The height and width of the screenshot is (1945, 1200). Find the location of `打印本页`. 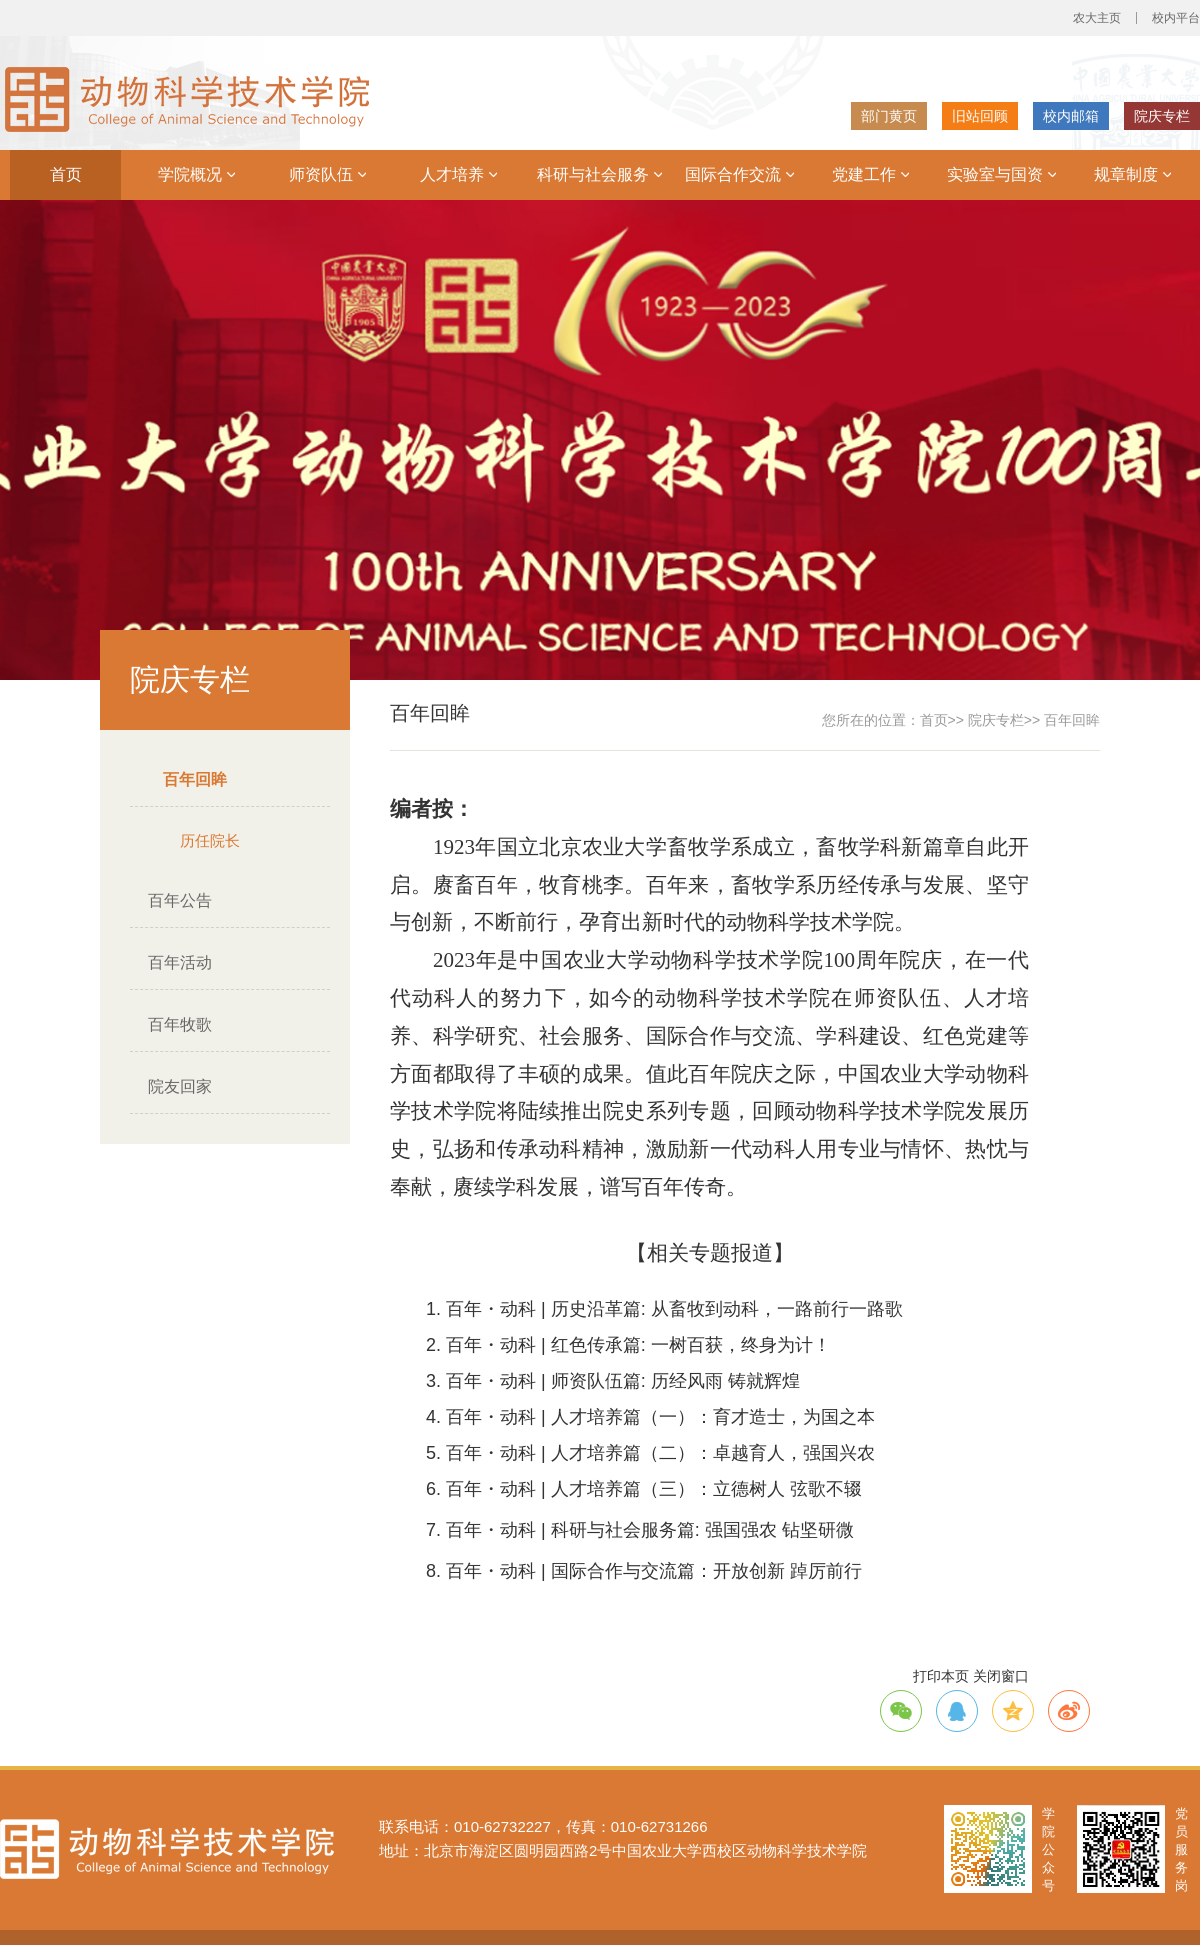

打印本页 is located at coordinates (941, 1676).